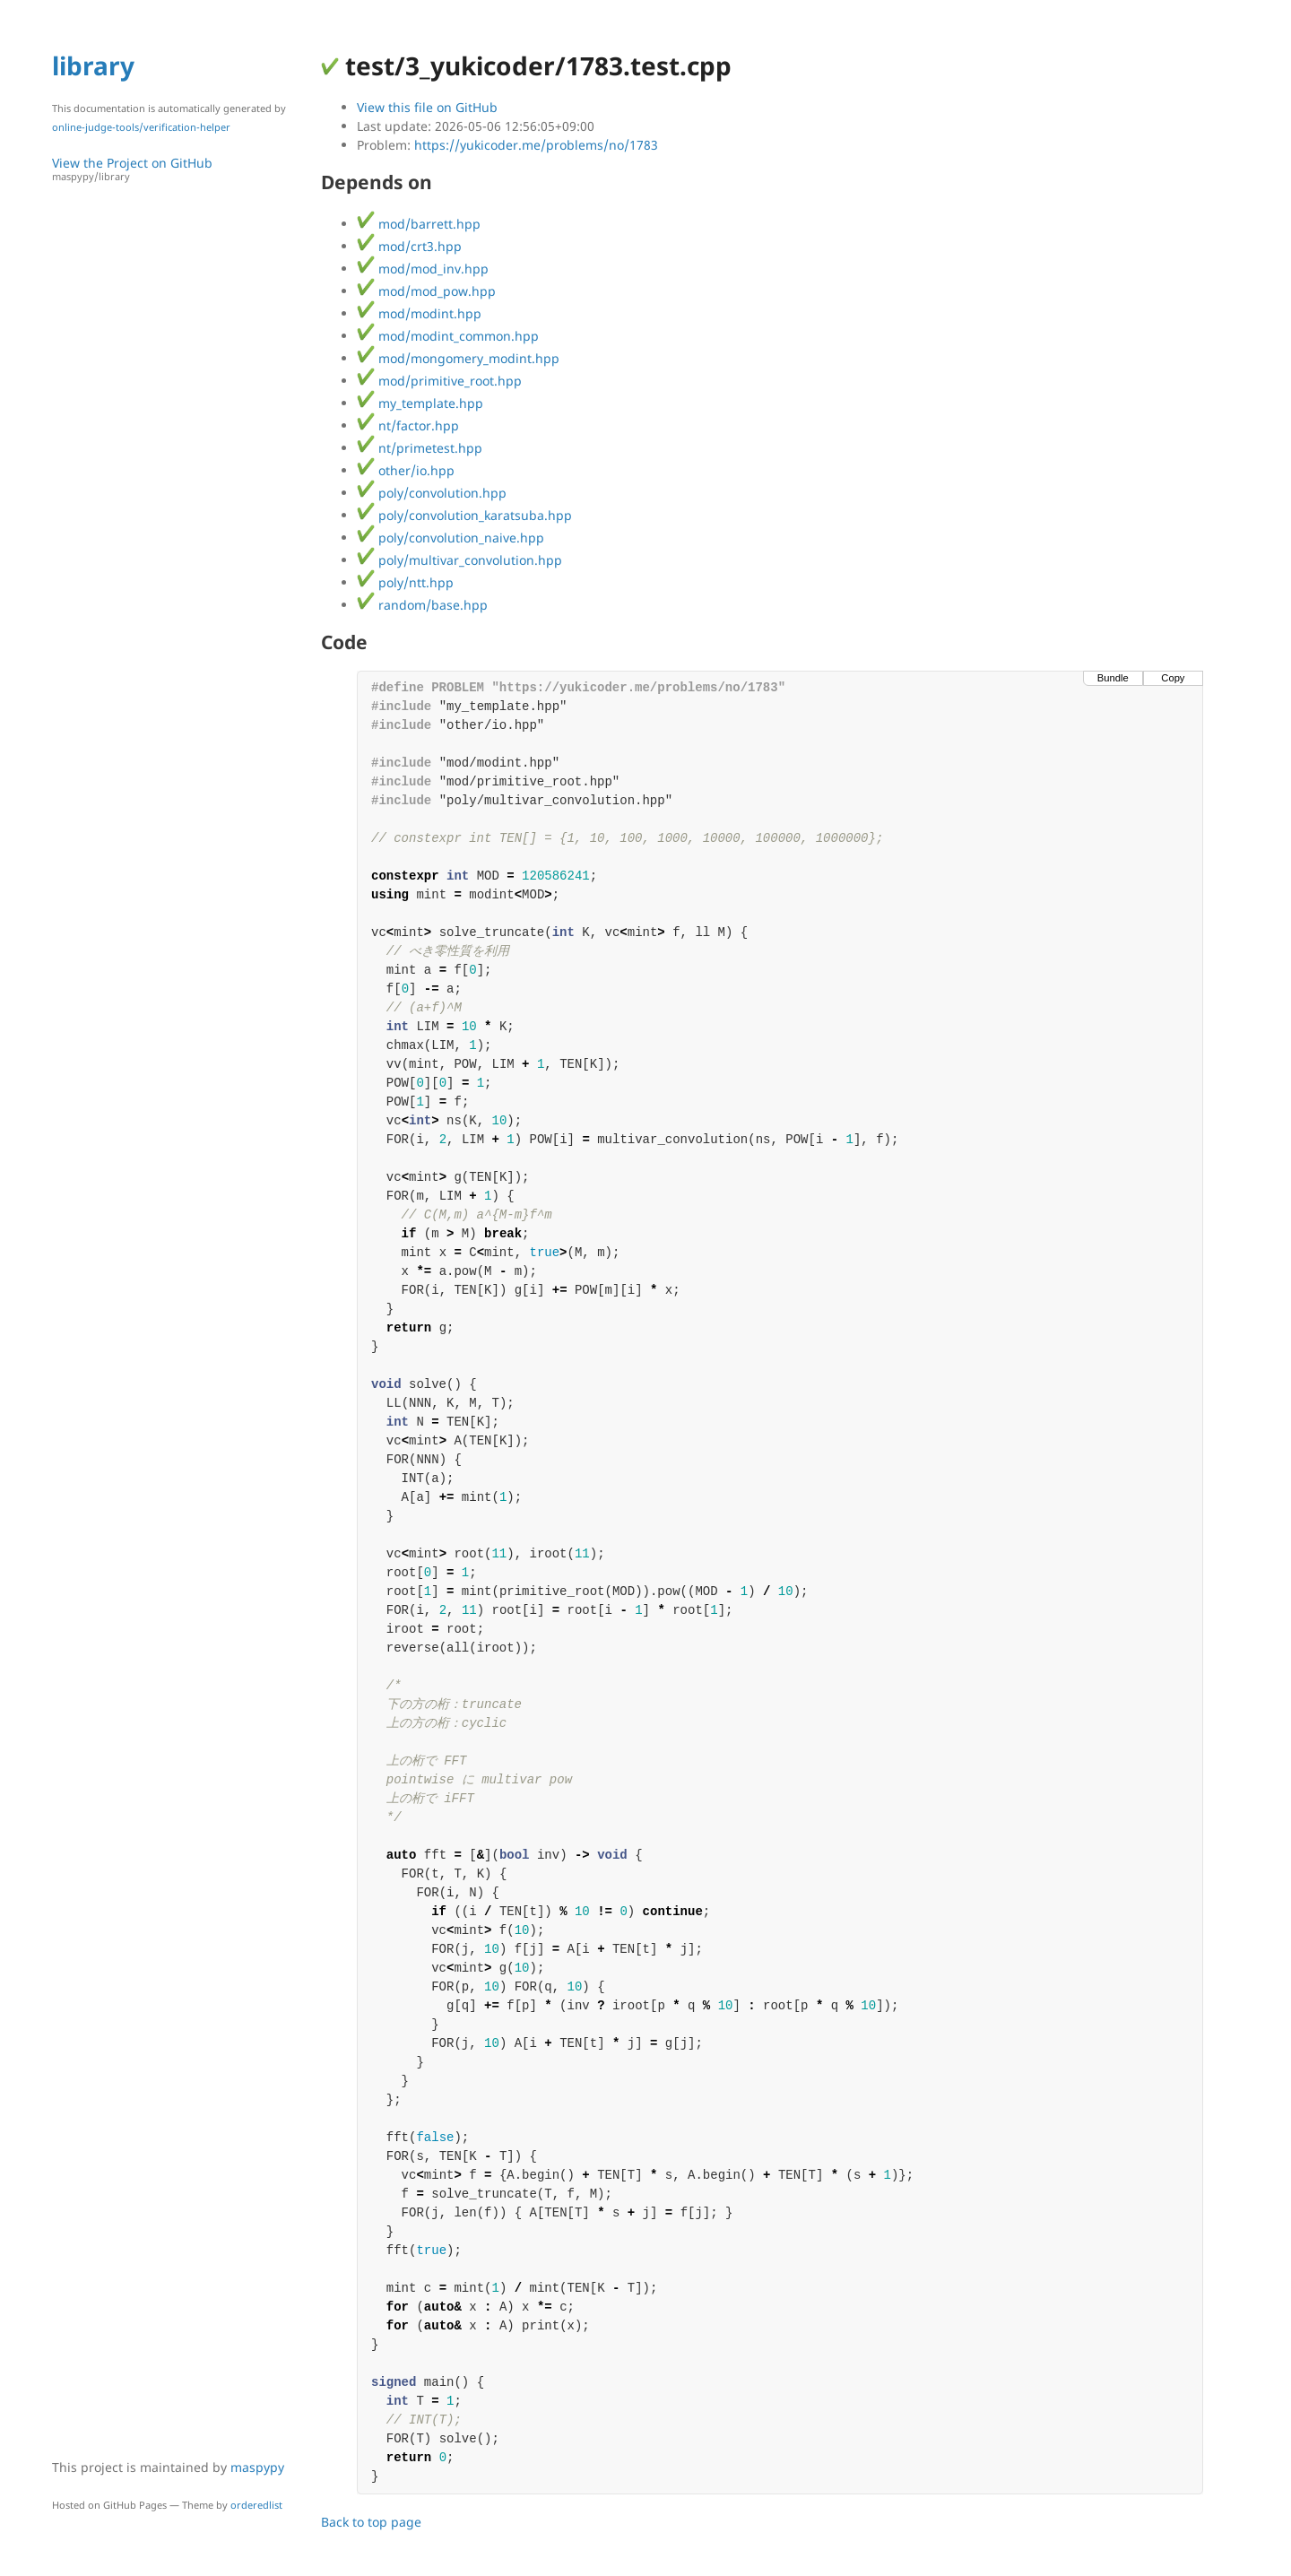  Describe the element at coordinates (450, 537) in the screenshot. I see `poly/convolution_naive.hpp` at that location.